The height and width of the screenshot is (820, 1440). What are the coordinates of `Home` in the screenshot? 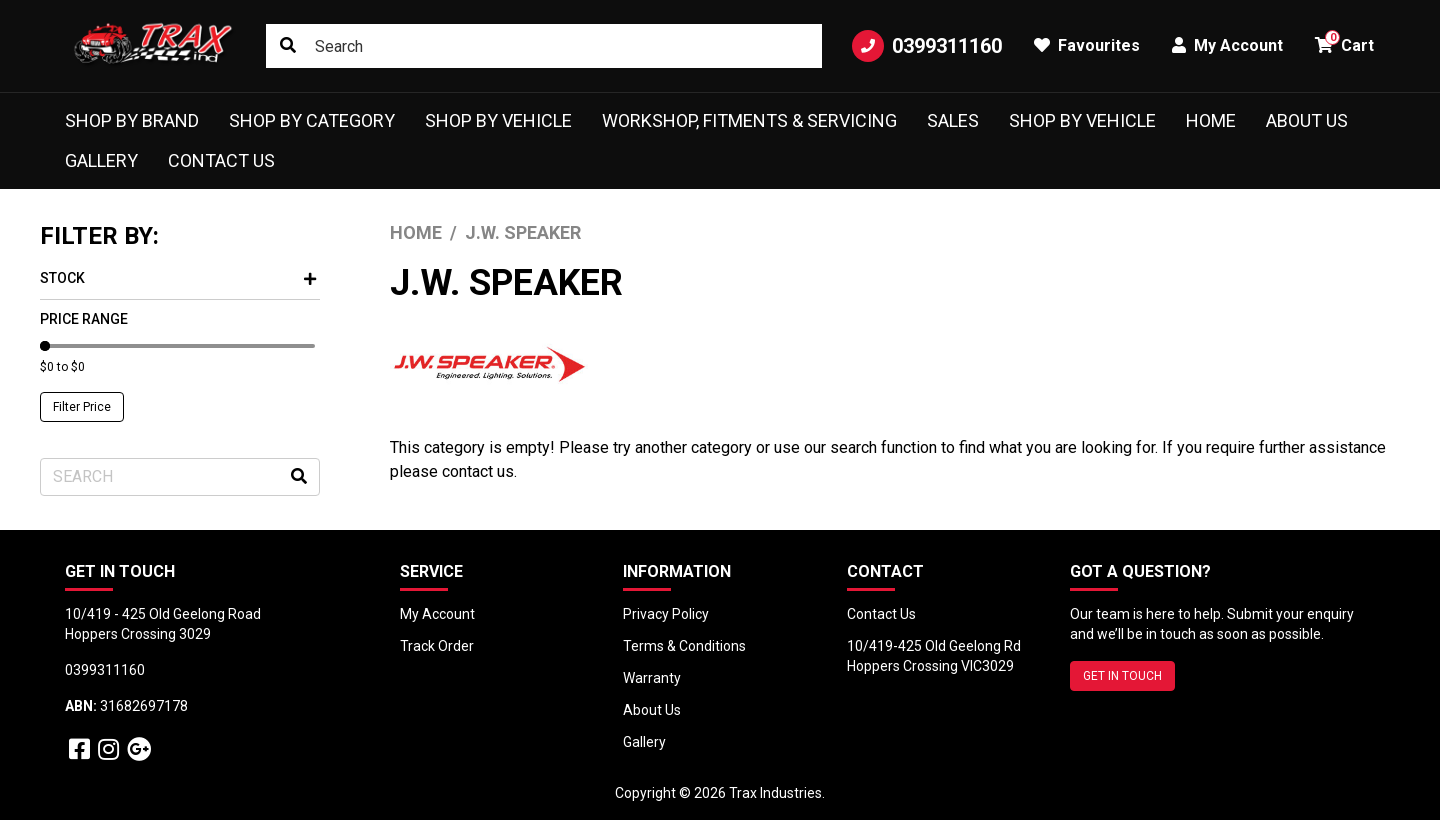 It's located at (1211, 120).